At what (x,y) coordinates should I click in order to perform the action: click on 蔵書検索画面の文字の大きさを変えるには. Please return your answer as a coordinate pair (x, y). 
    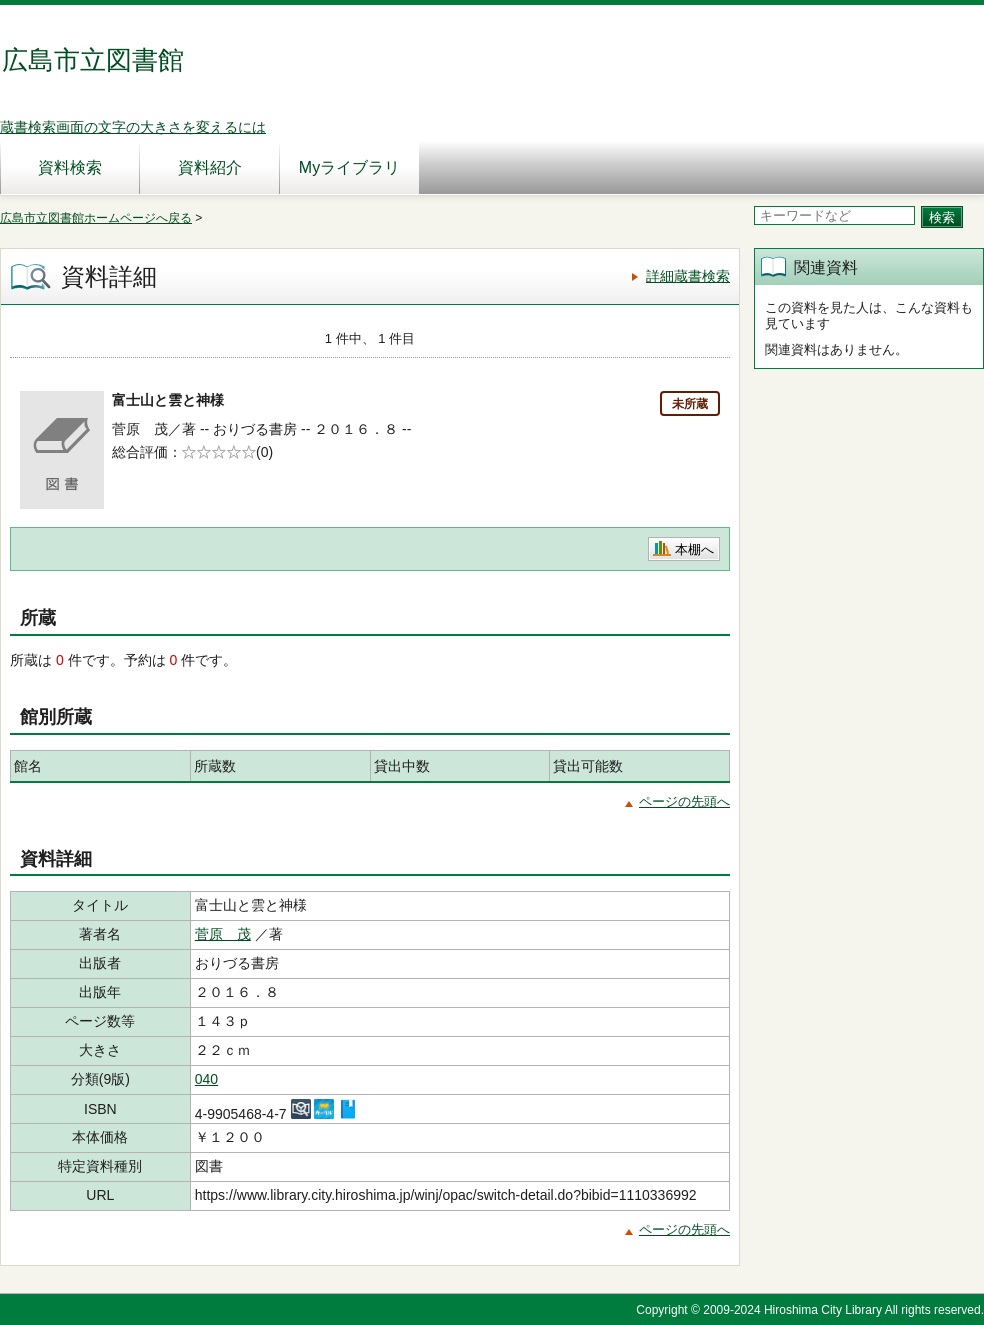
    Looking at the image, I should click on (133, 127).